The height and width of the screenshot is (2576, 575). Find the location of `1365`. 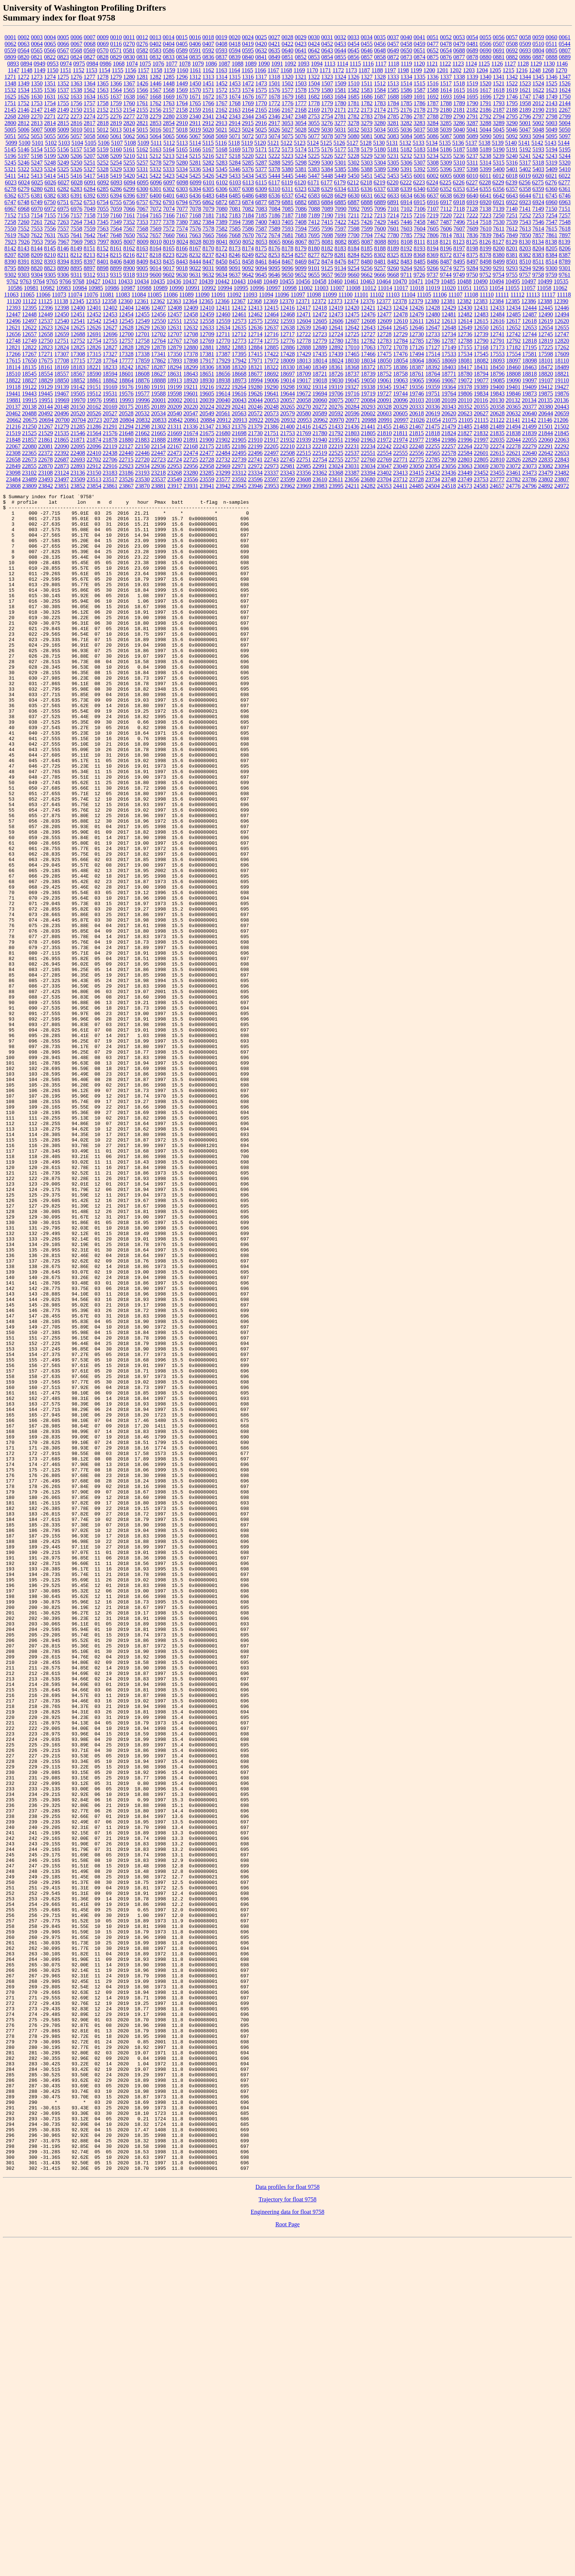

1365 is located at coordinates (103, 83).